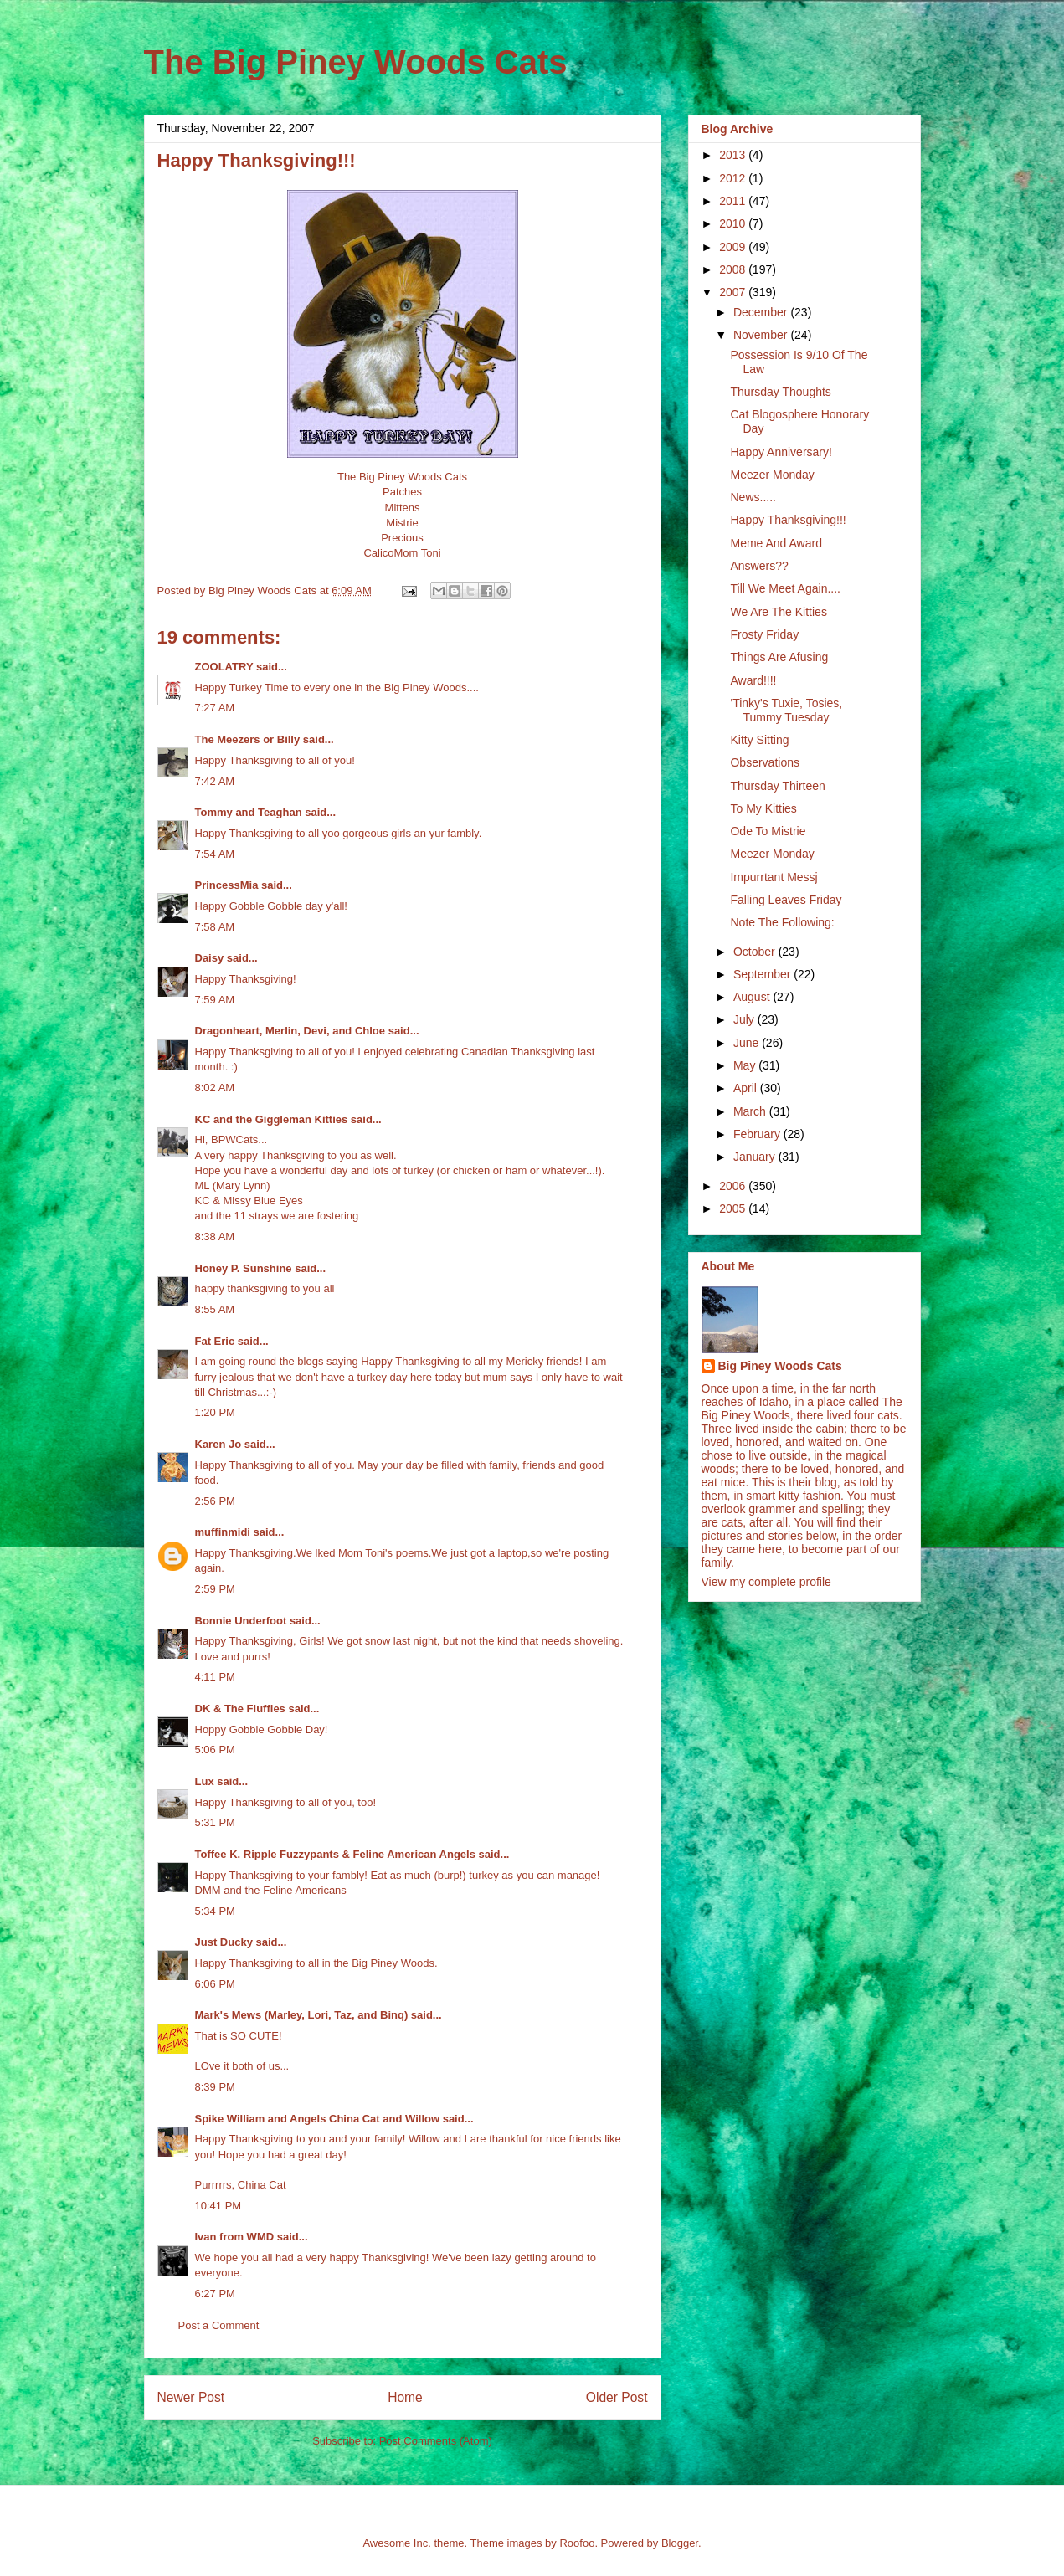 The width and height of the screenshot is (1064, 2576). Describe the element at coordinates (761, 312) in the screenshot. I see `December` at that location.